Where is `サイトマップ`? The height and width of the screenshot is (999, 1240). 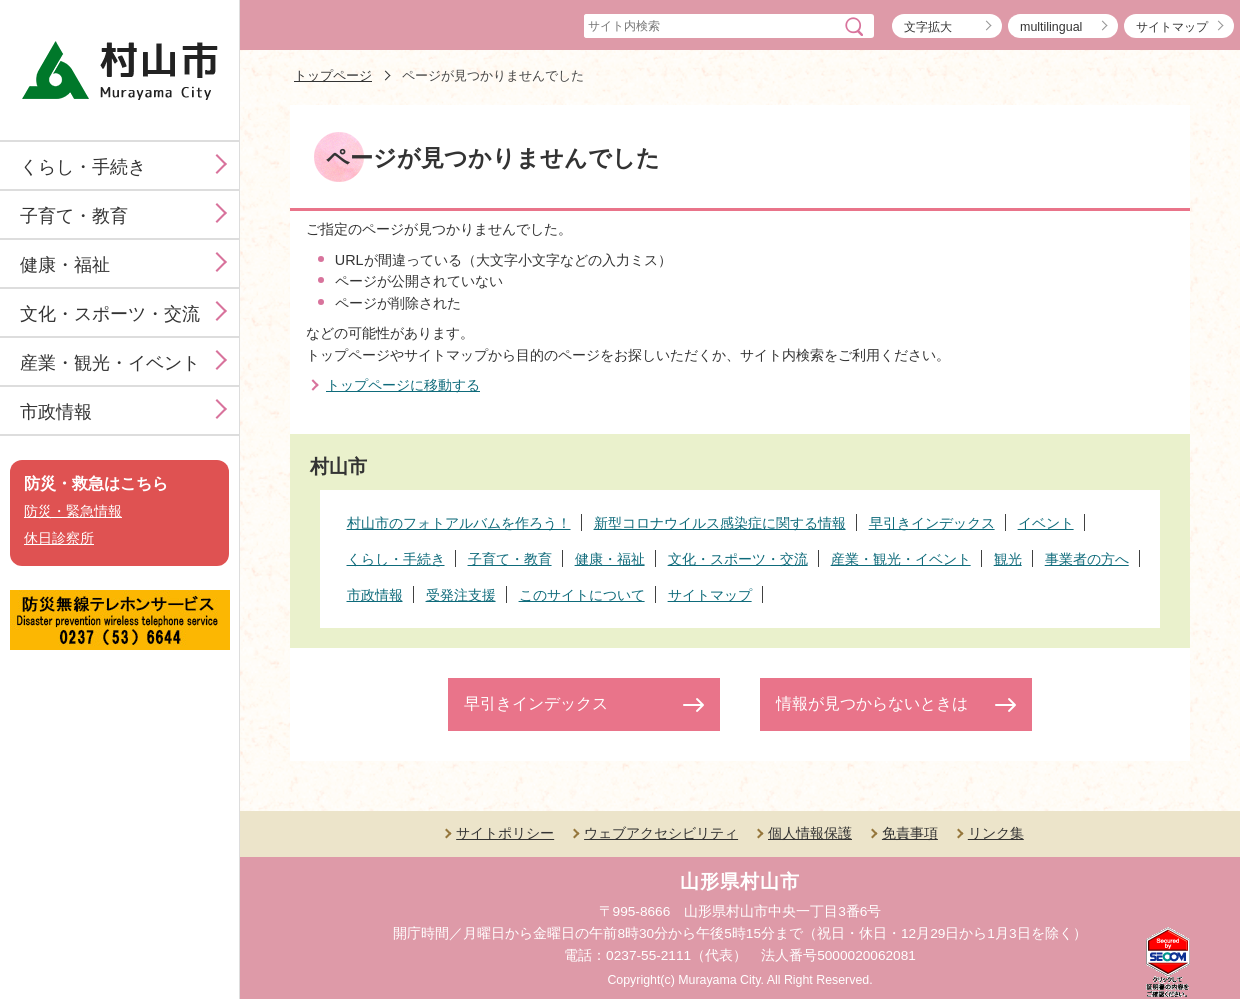 サイトマップ is located at coordinates (1172, 27).